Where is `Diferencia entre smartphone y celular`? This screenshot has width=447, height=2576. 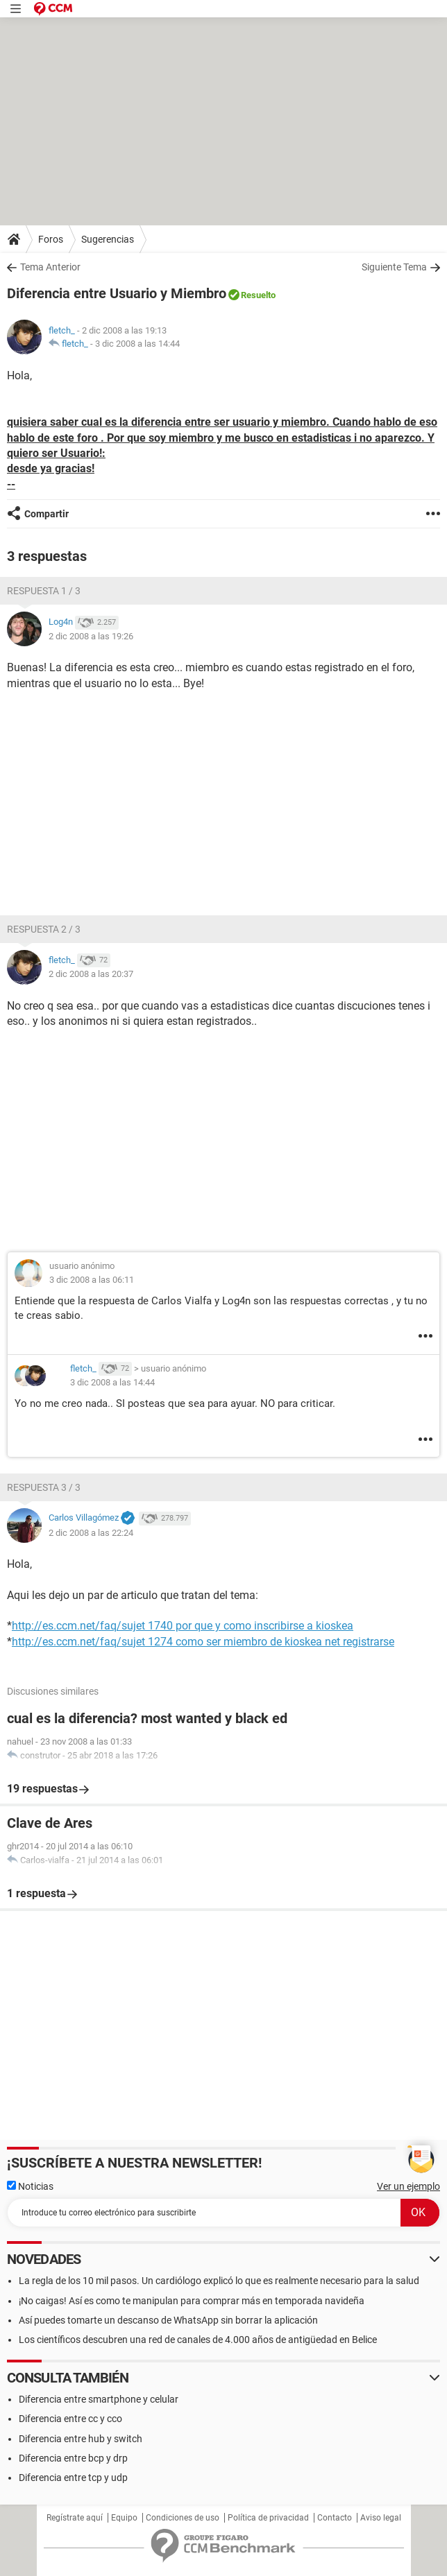 Diferencia entre smartphone y celular is located at coordinates (98, 2399).